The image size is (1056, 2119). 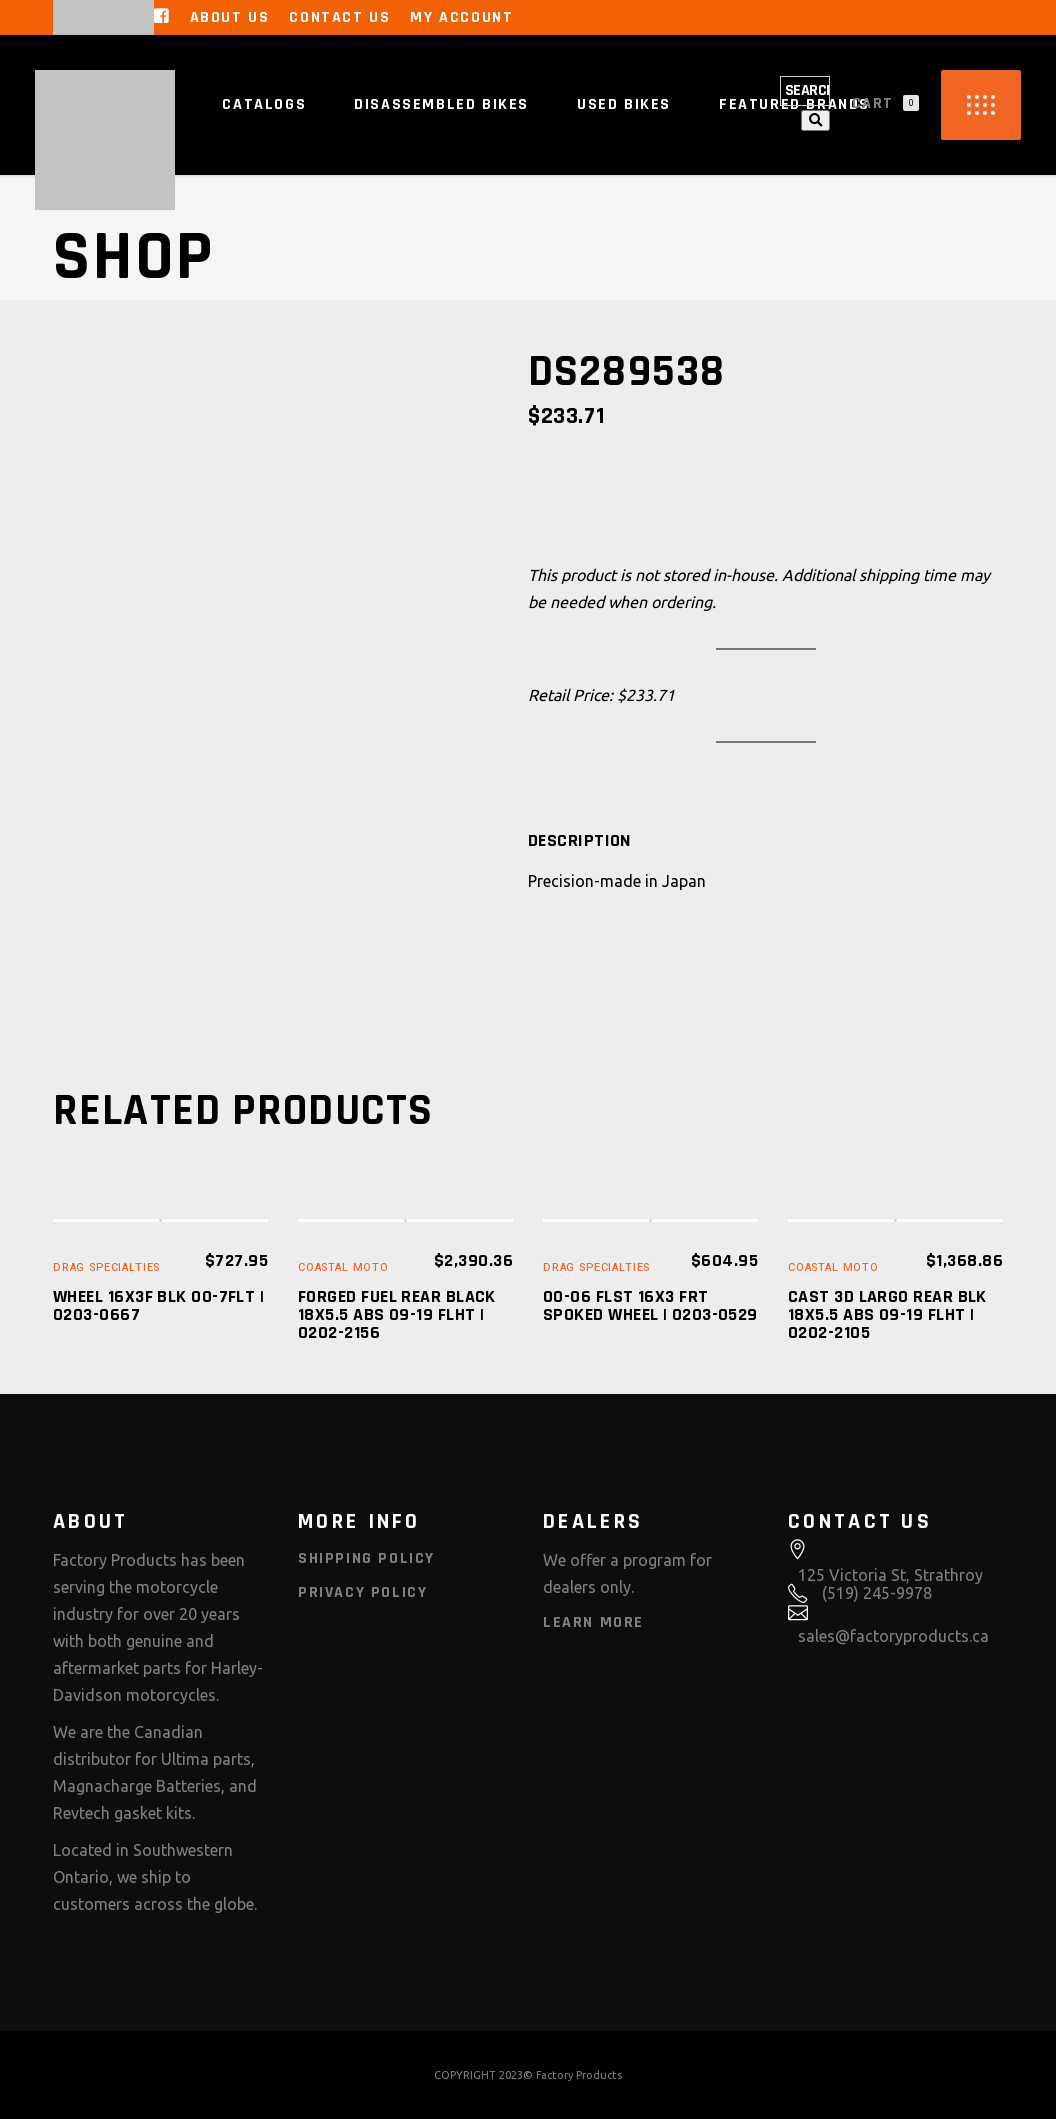 I want to click on Learn More, so click(x=593, y=1622).